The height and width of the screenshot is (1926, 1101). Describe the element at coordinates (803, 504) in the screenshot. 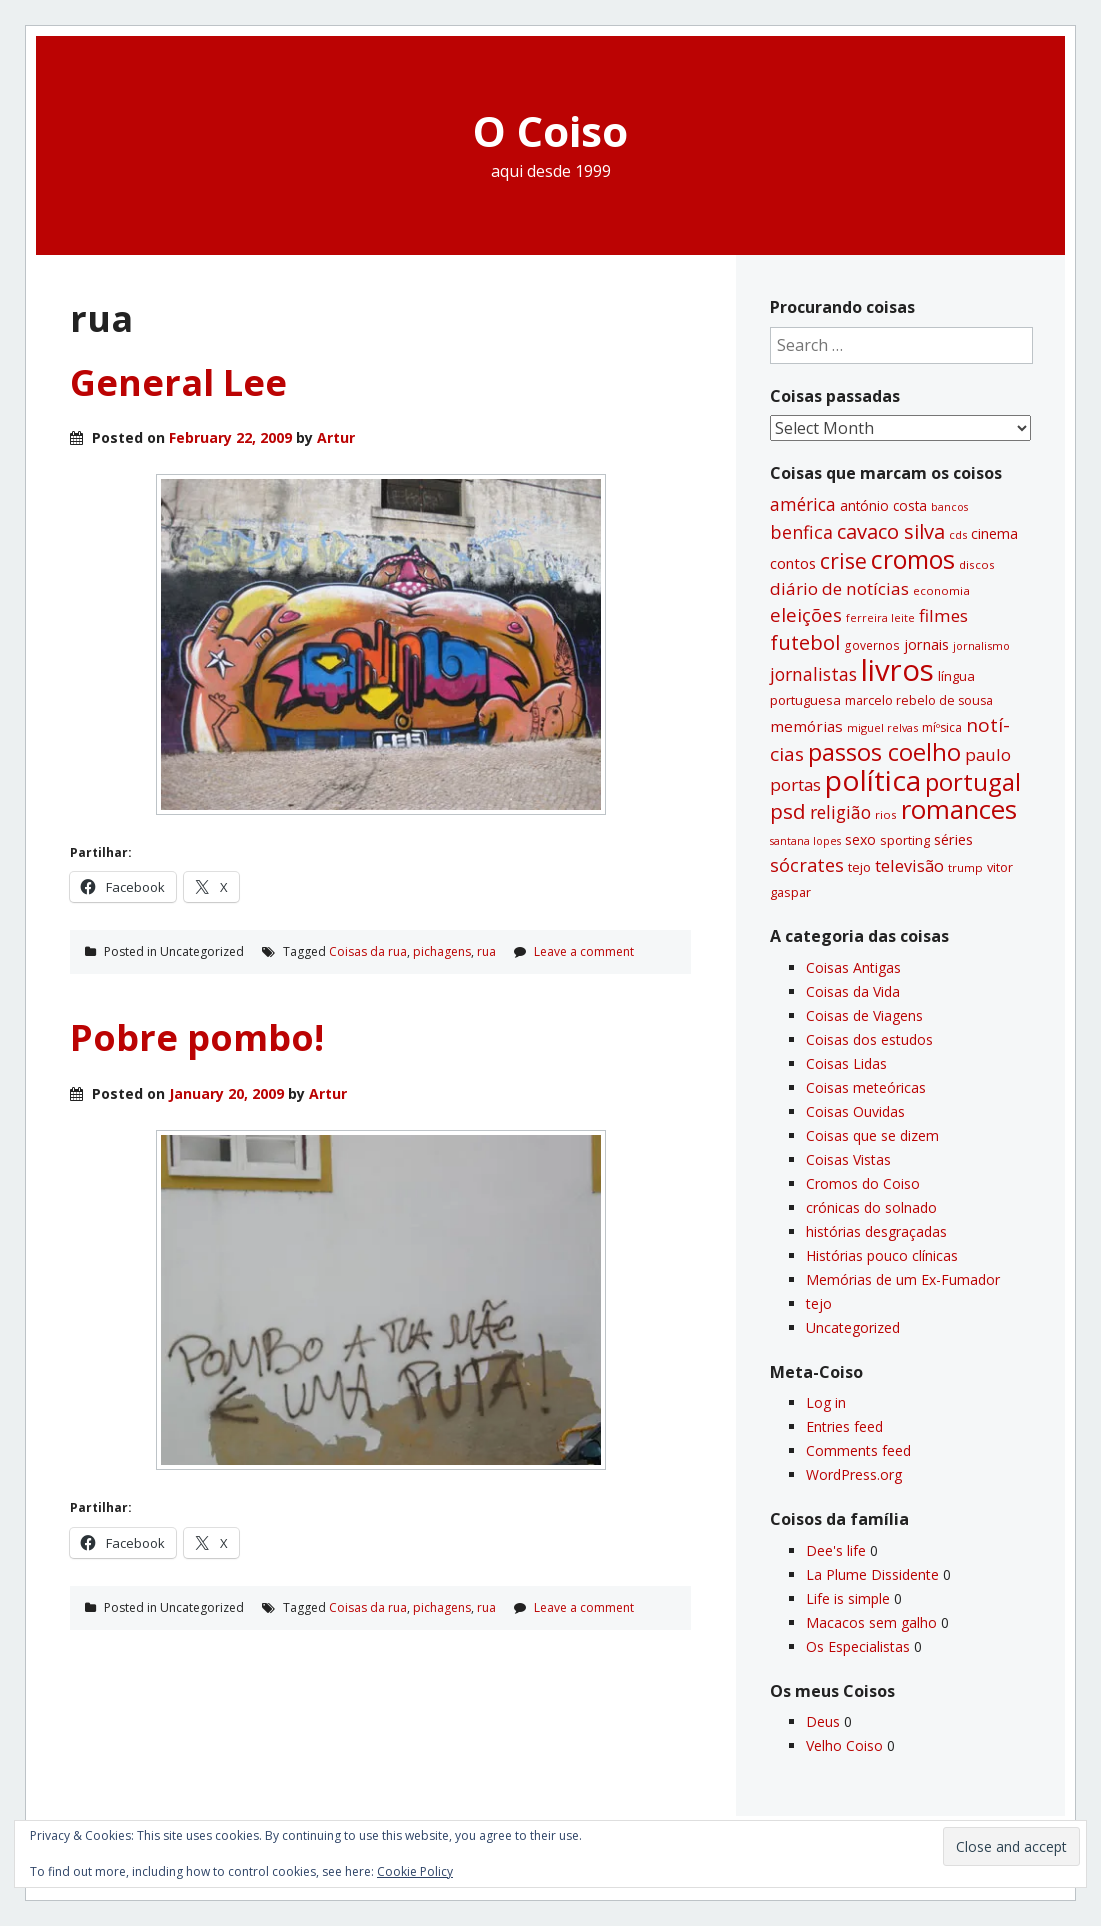

I see `américa [américa (68 items)]` at that location.